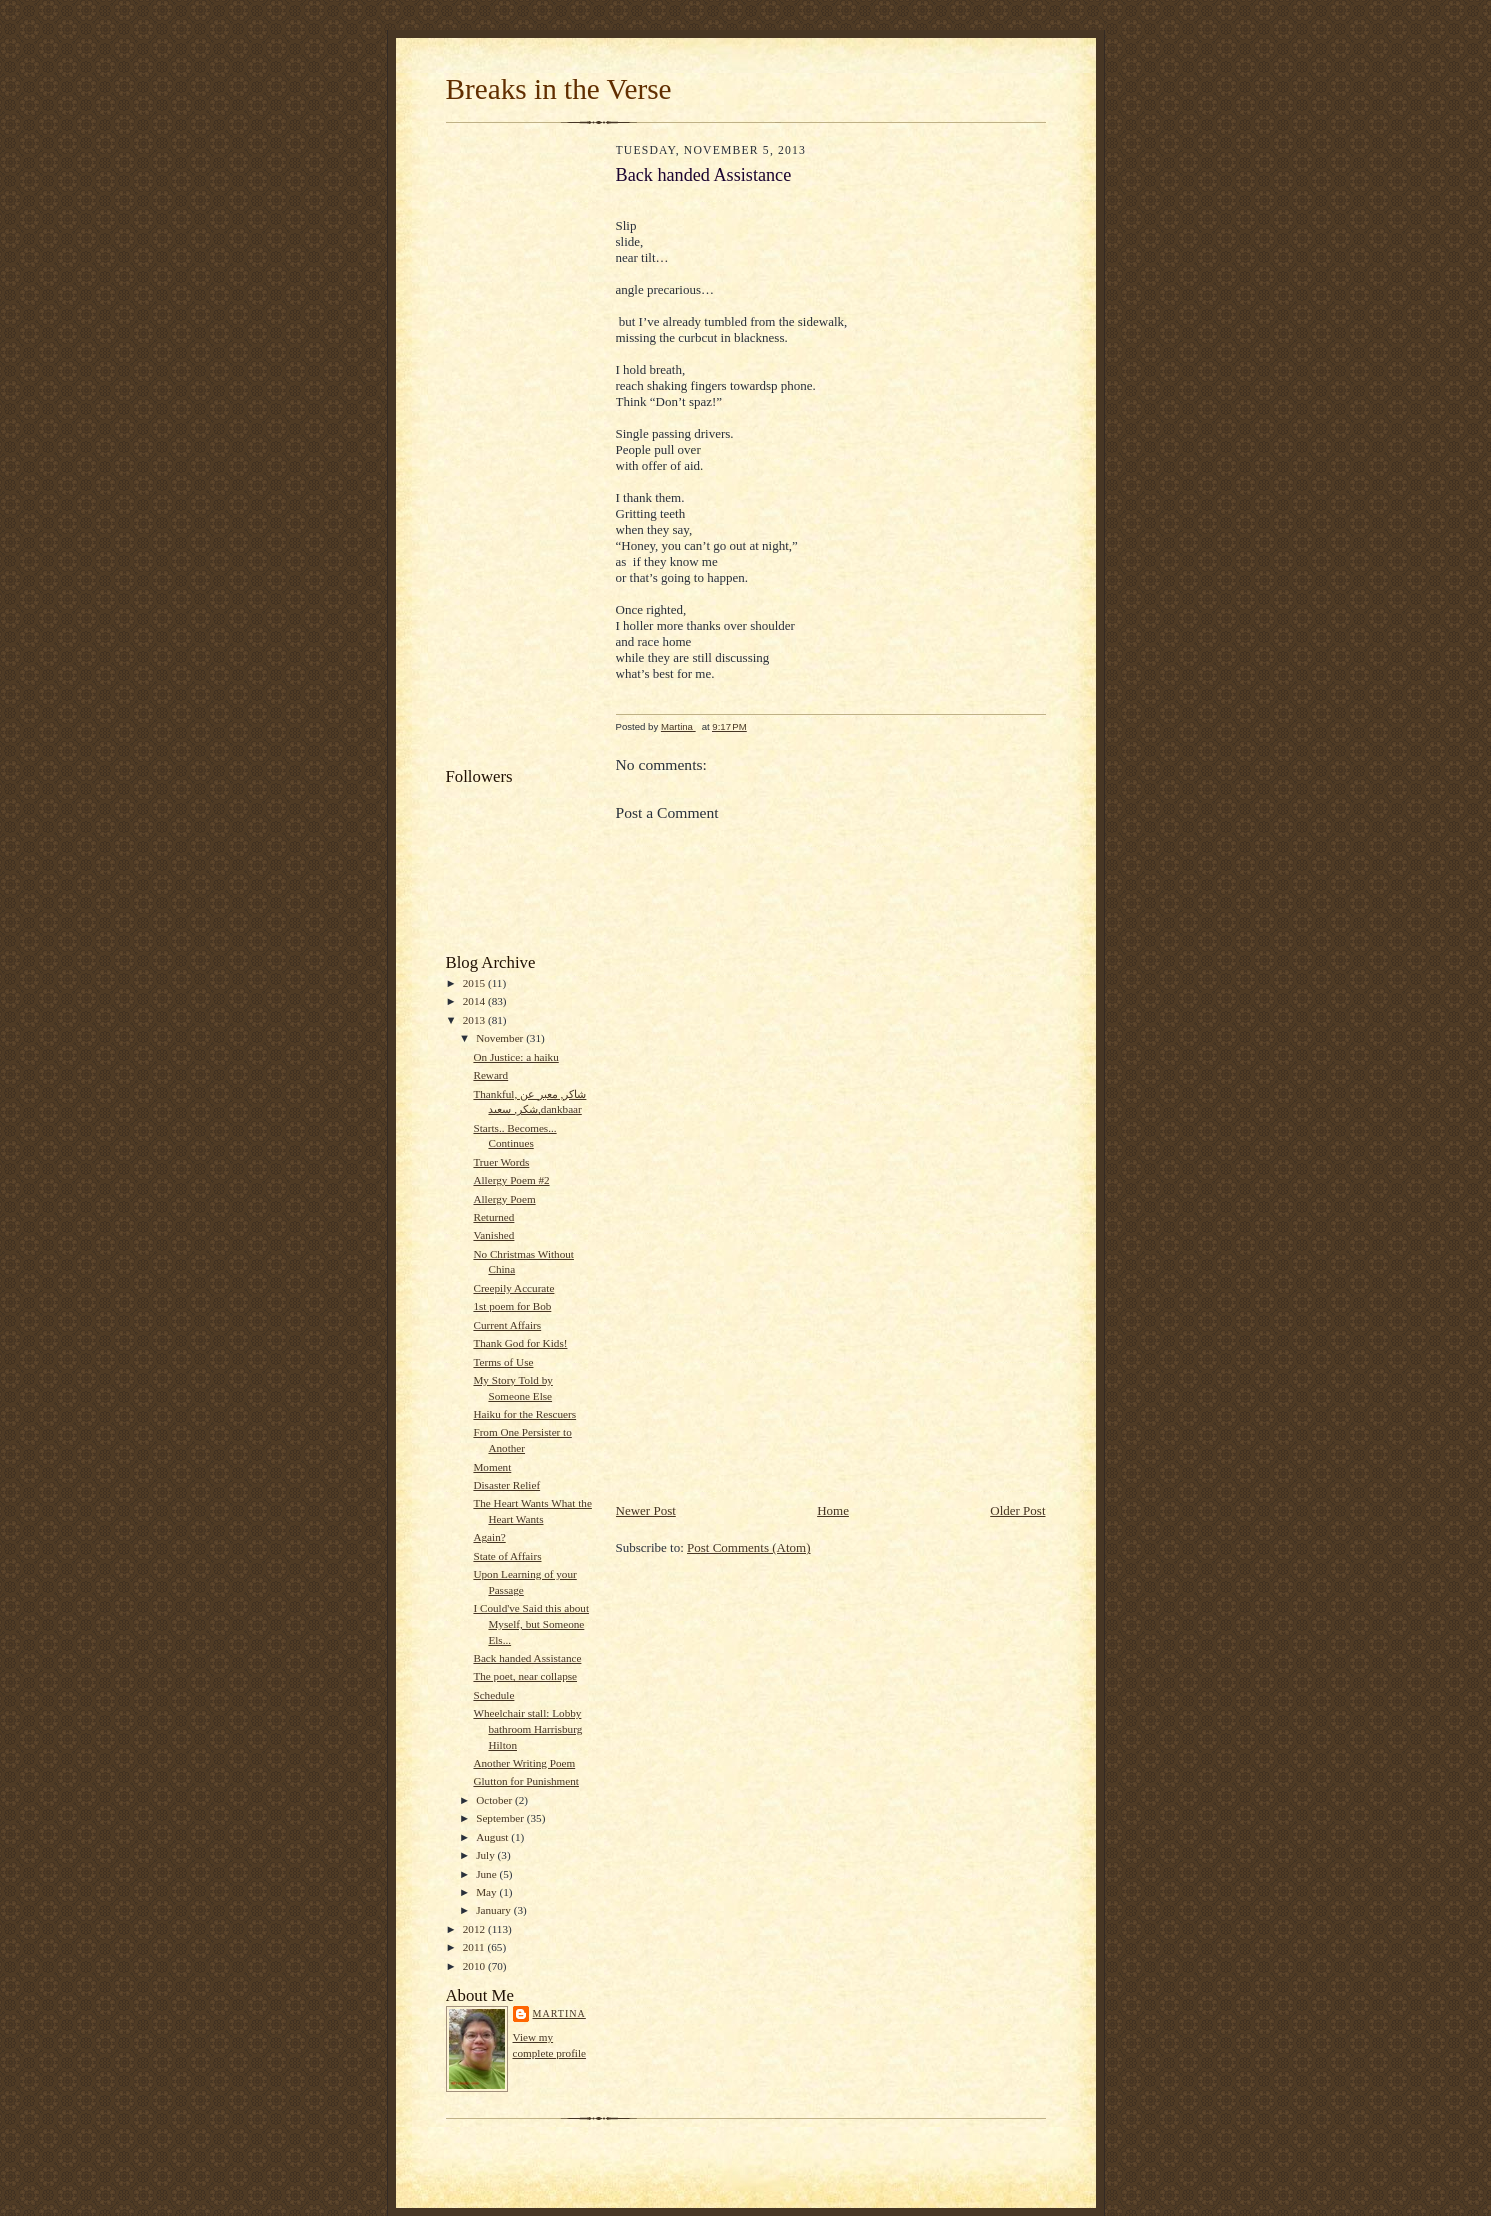  What do you see at coordinates (507, 1556) in the screenshot?
I see `State of Affairs` at bounding box center [507, 1556].